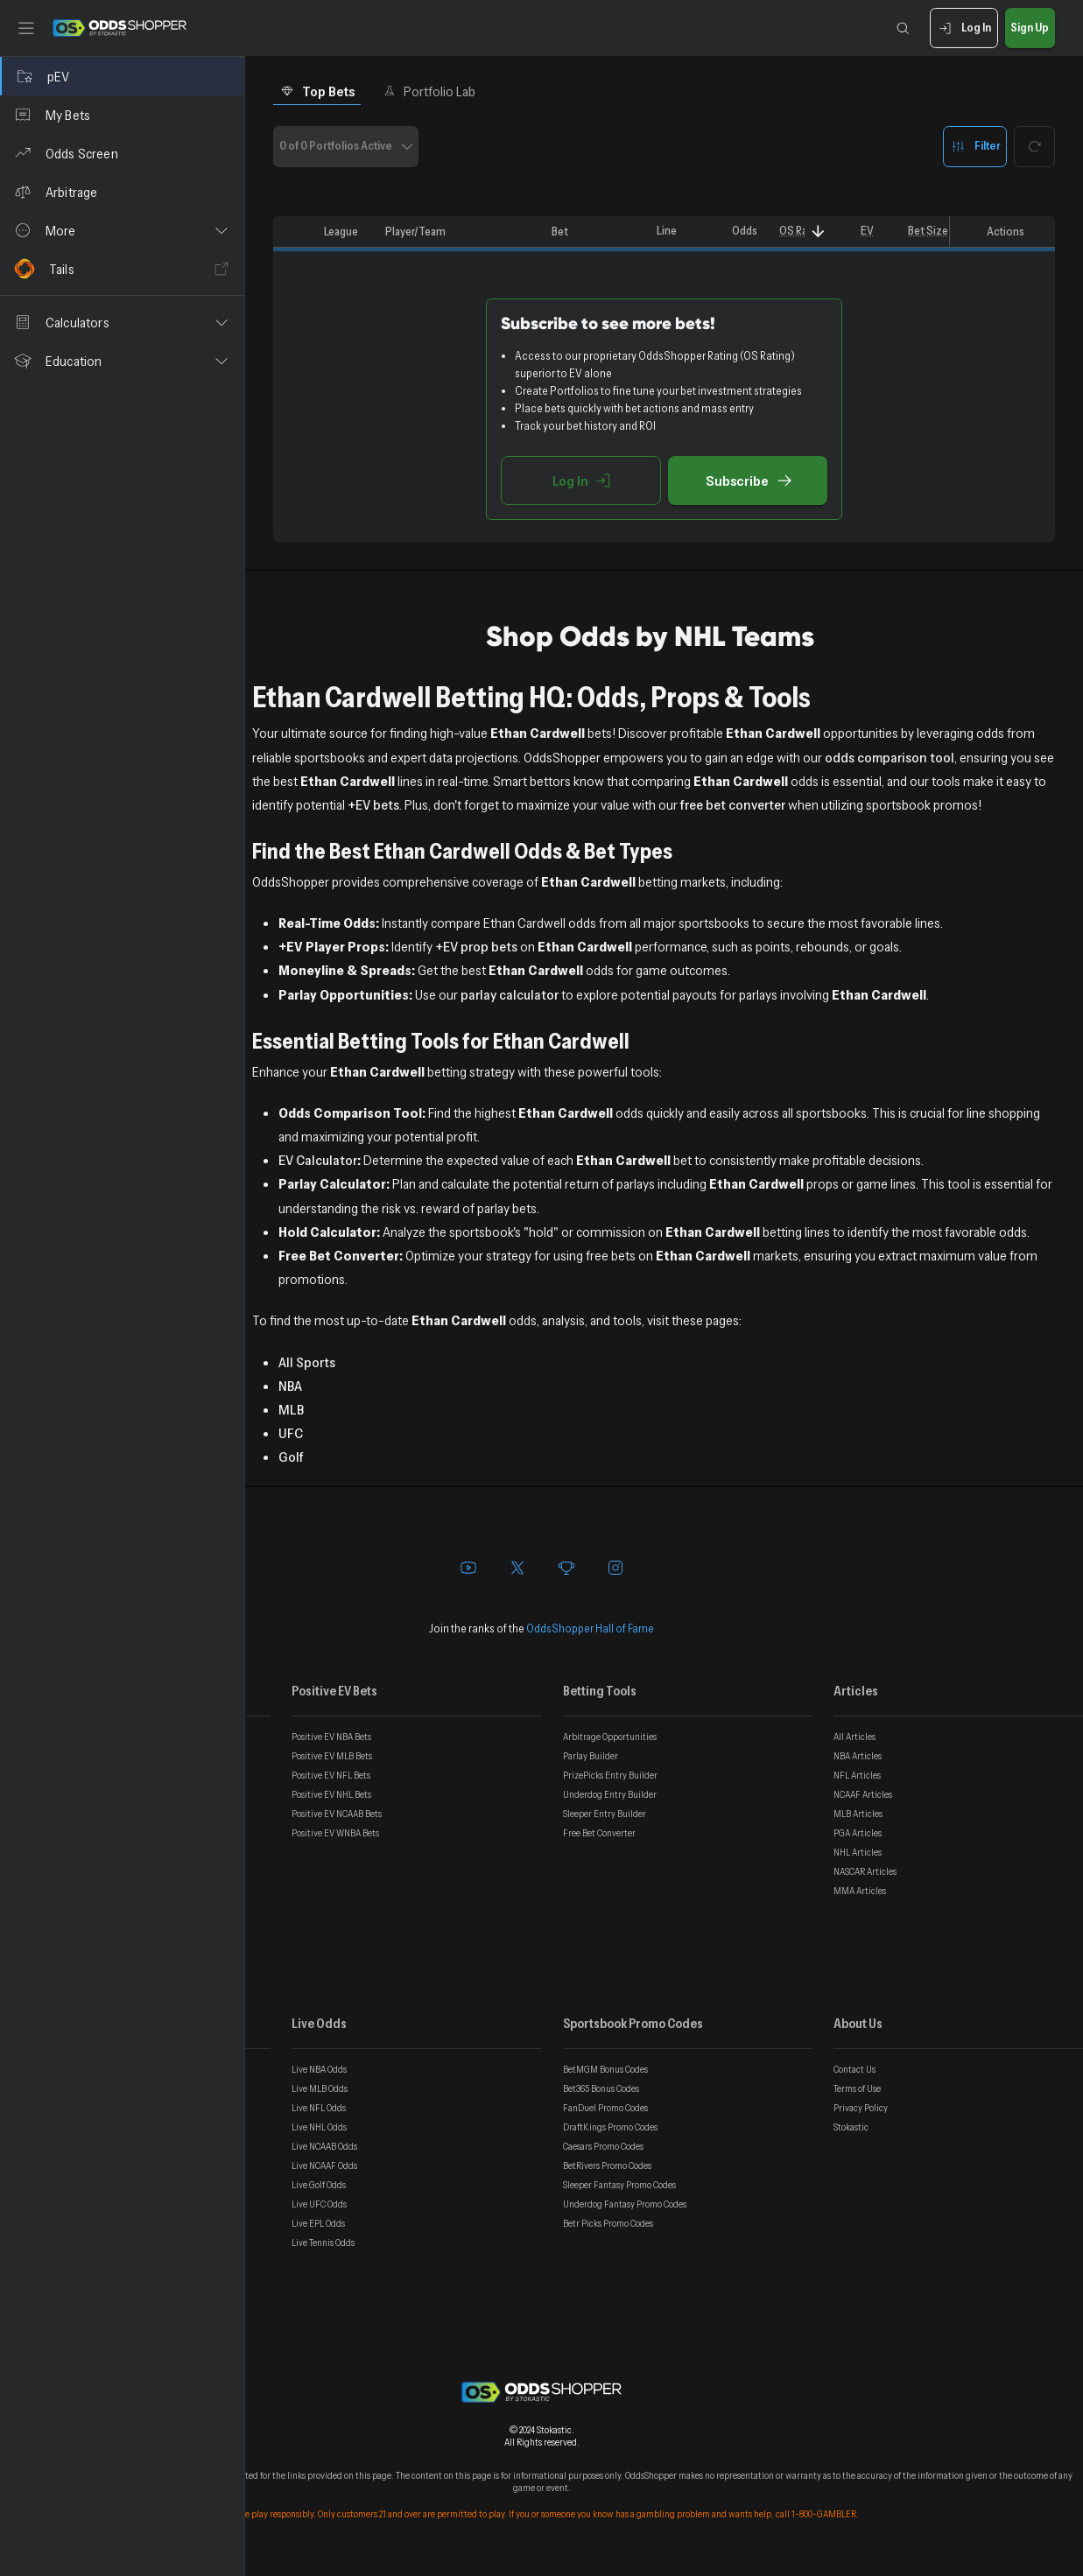 Image resolution: width=1083 pixels, height=2576 pixels. Describe the element at coordinates (859, 1891) in the screenshot. I see `MMA Articles` at that location.